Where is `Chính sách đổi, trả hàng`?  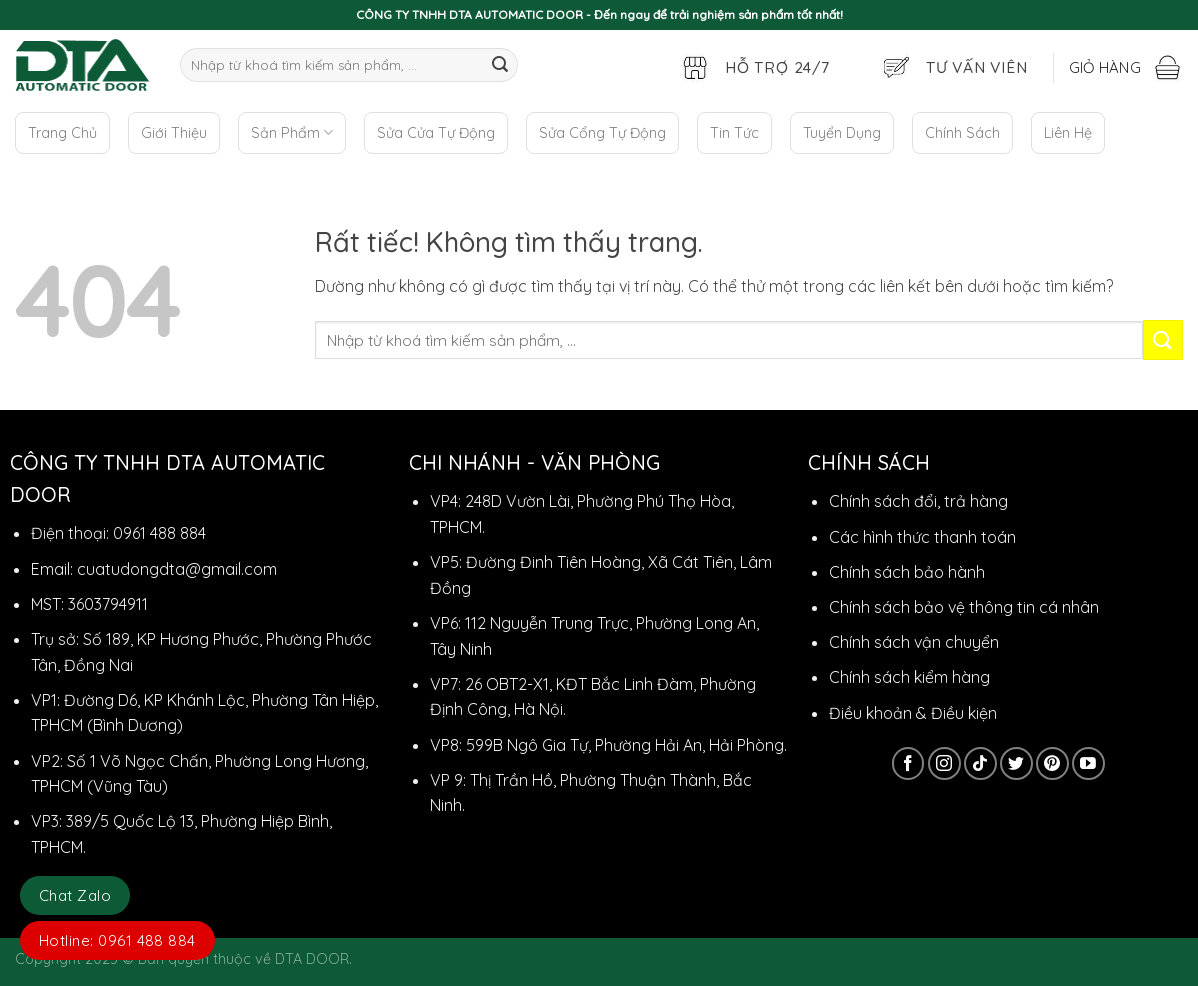 Chính sách đổi, trả hàng is located at coordinates (918, 501).